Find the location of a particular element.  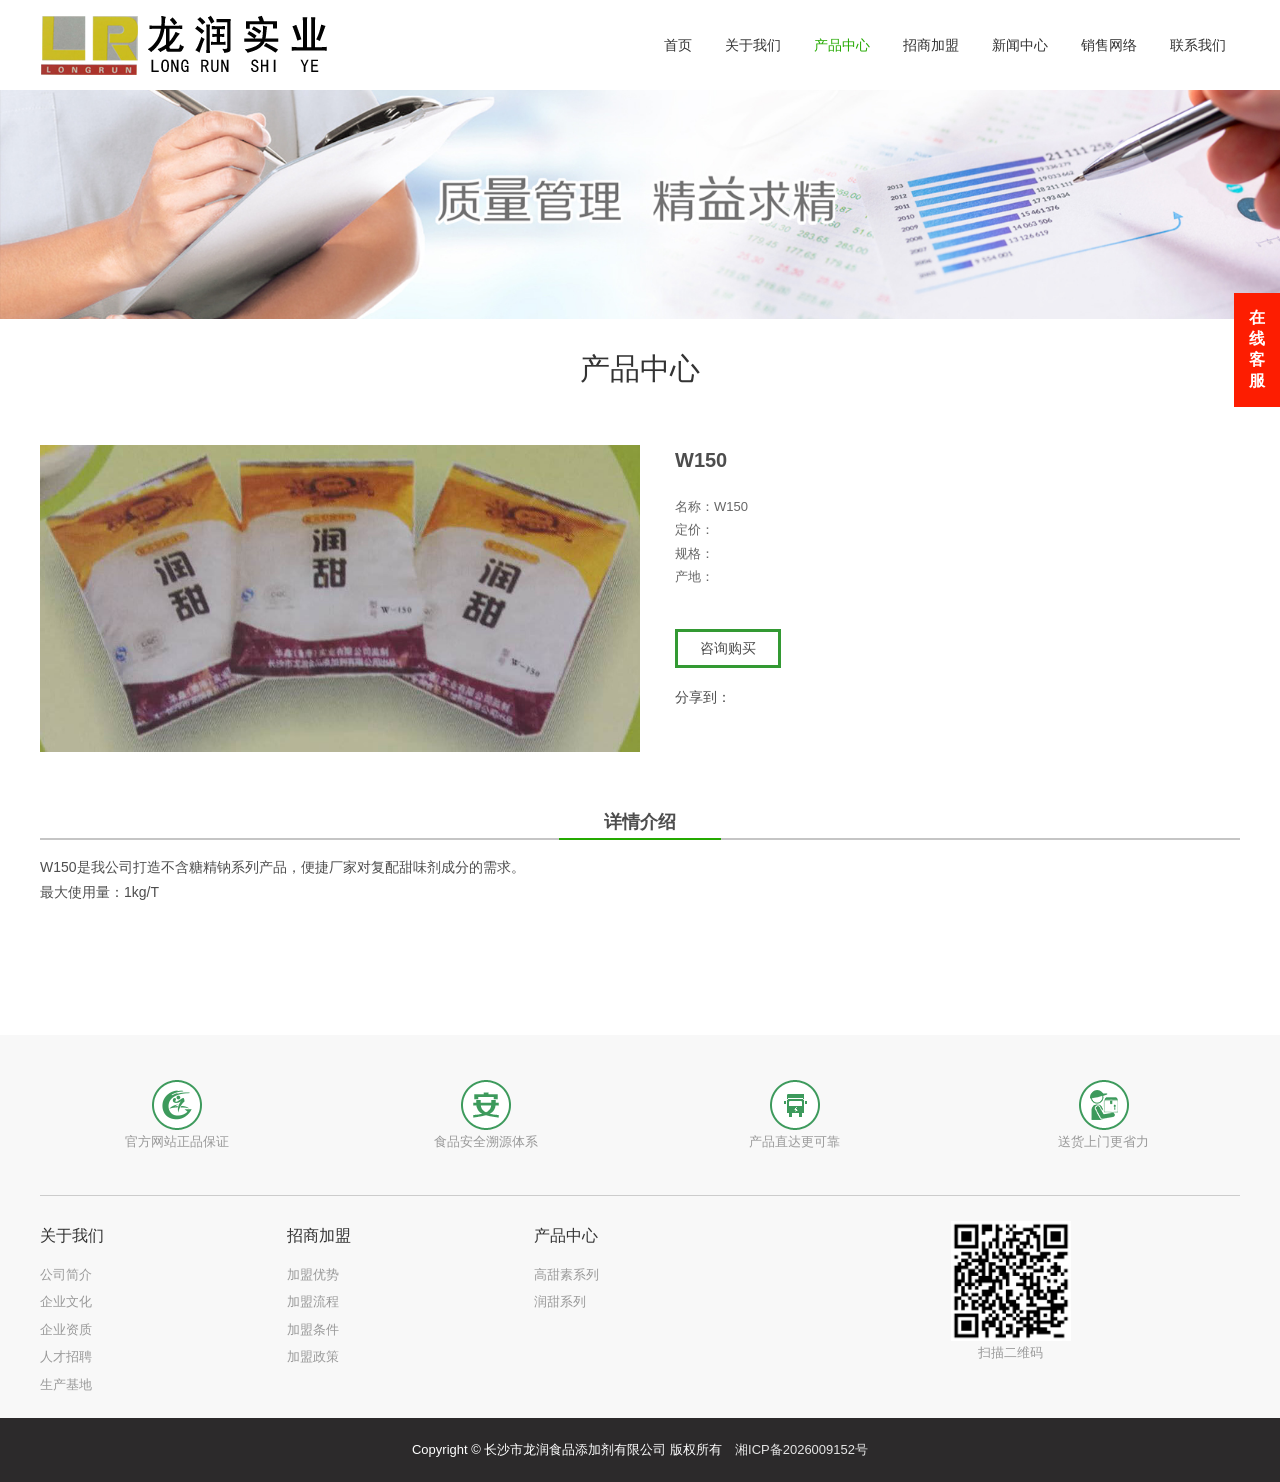

食品安全溯源体系 is located at coordinates (486, 1141).